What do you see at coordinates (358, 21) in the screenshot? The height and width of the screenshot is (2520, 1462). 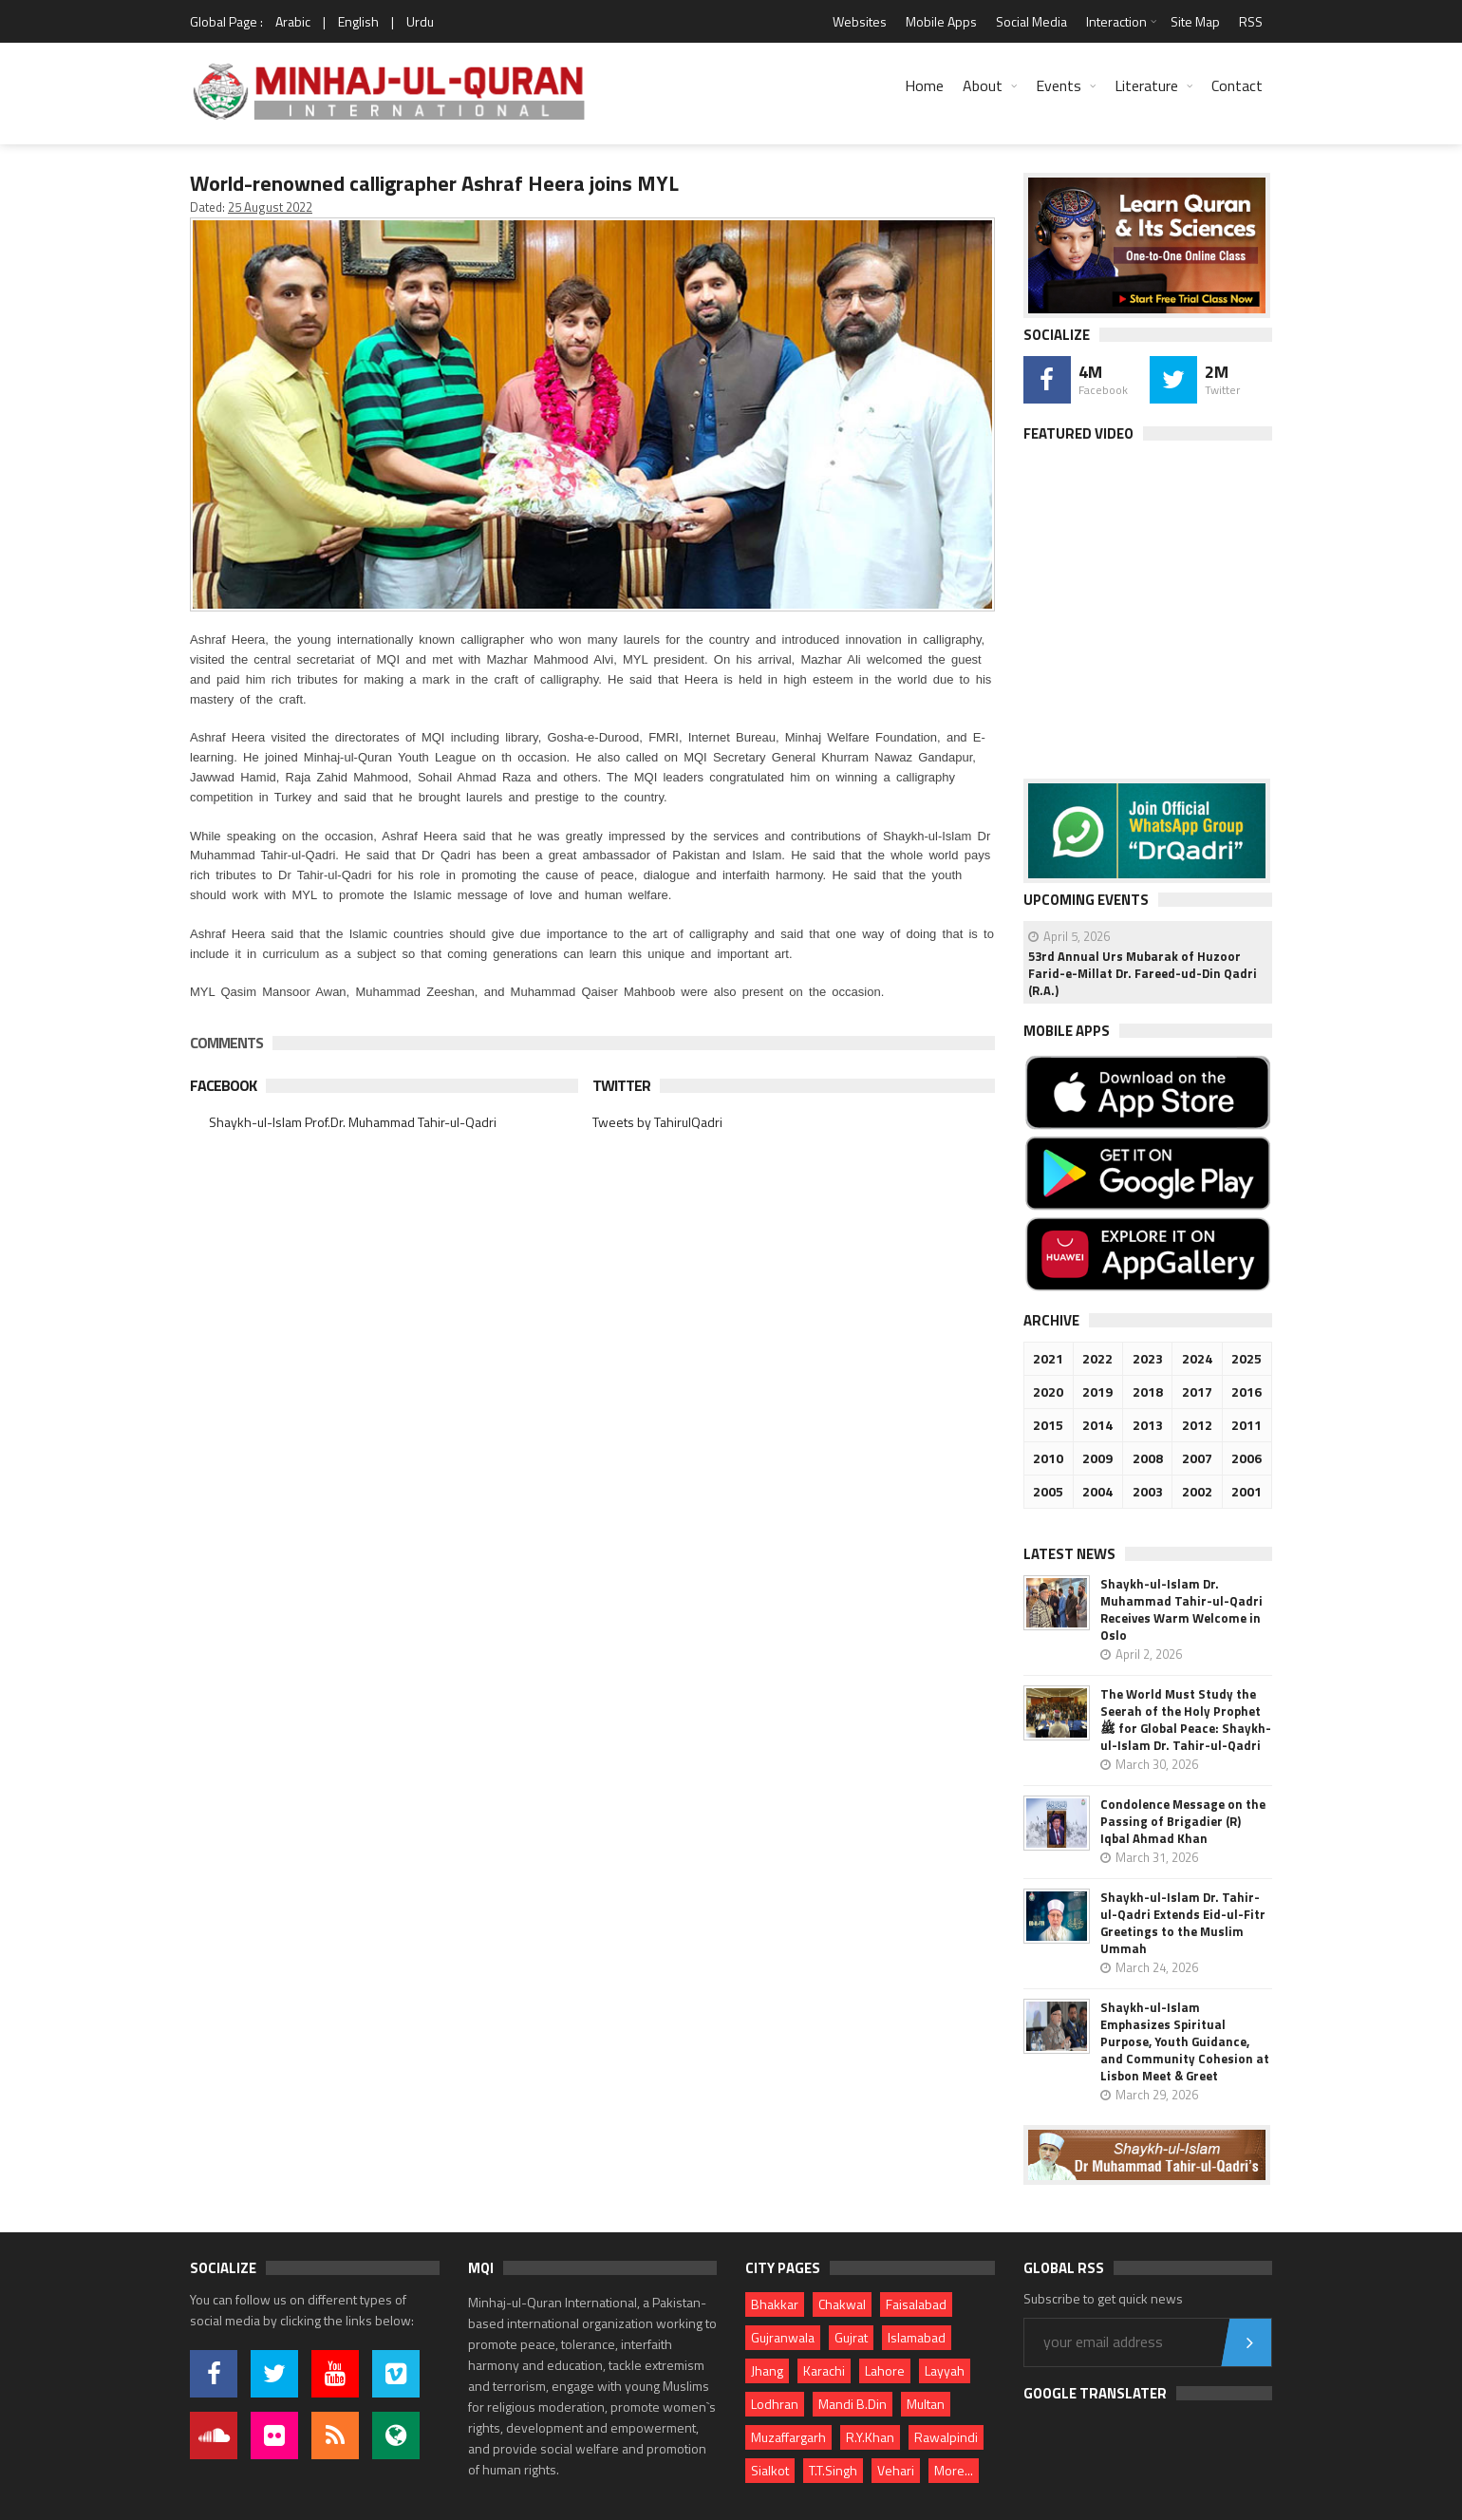 I see `English` at bounding box center [358, 21].